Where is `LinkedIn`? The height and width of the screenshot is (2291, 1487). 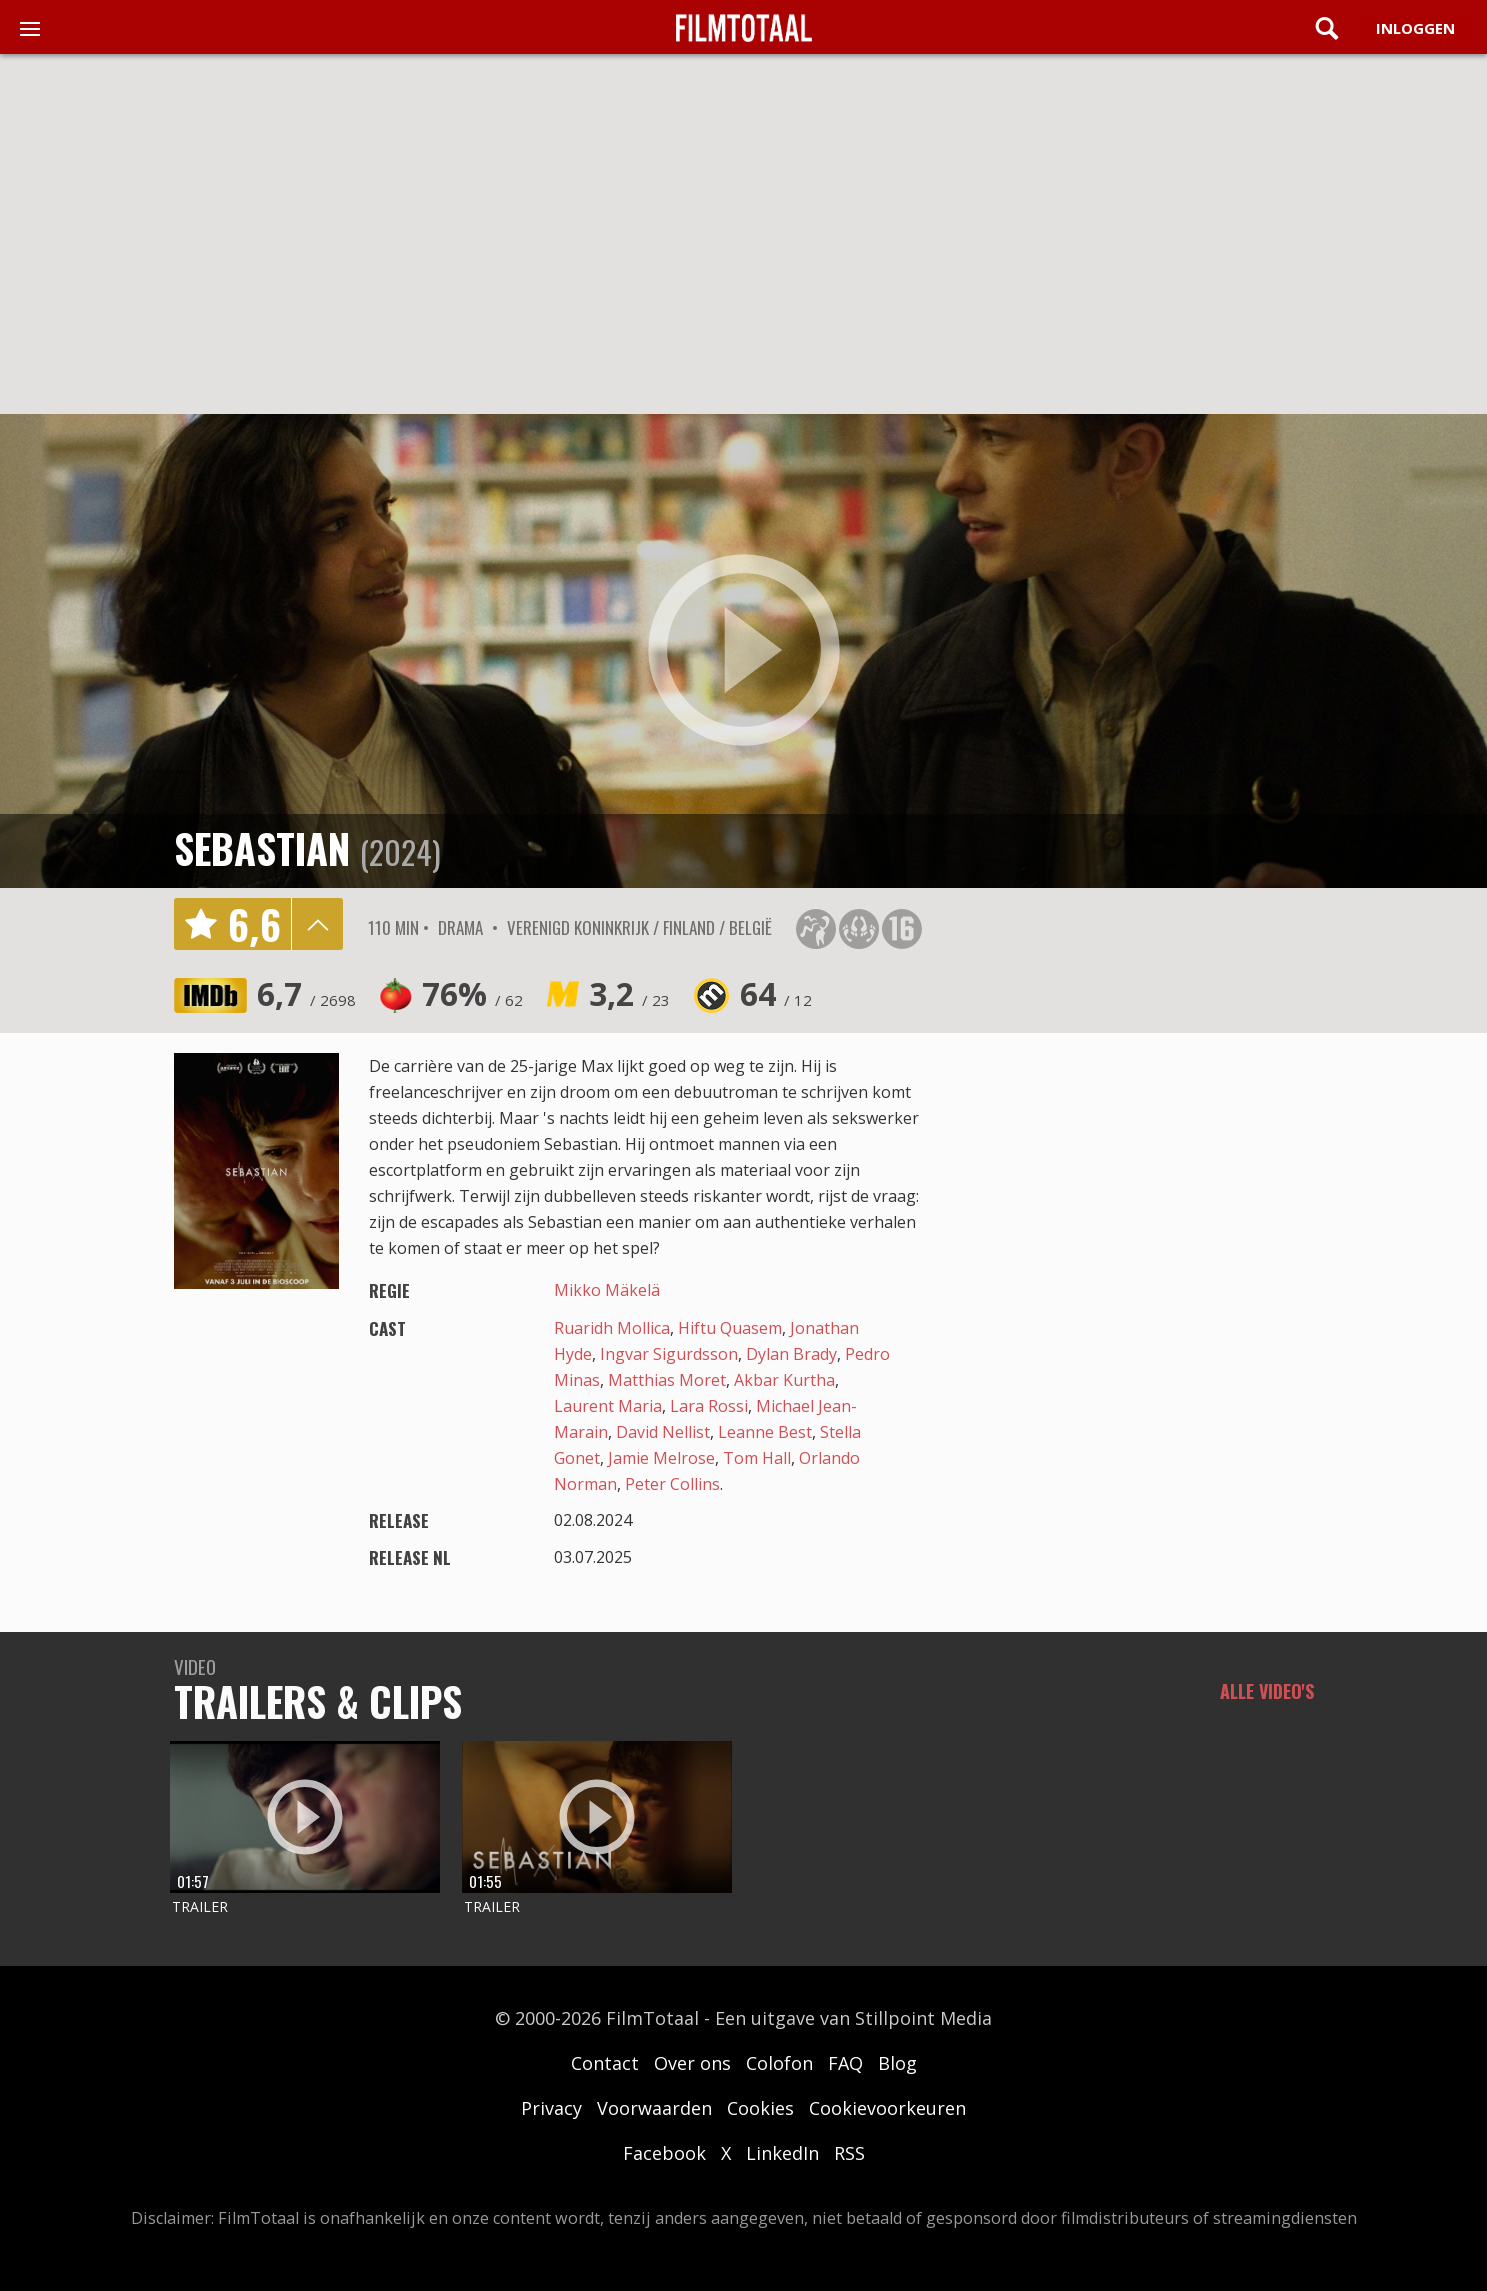
LinkedIn is located at coordinates (782, 2153).